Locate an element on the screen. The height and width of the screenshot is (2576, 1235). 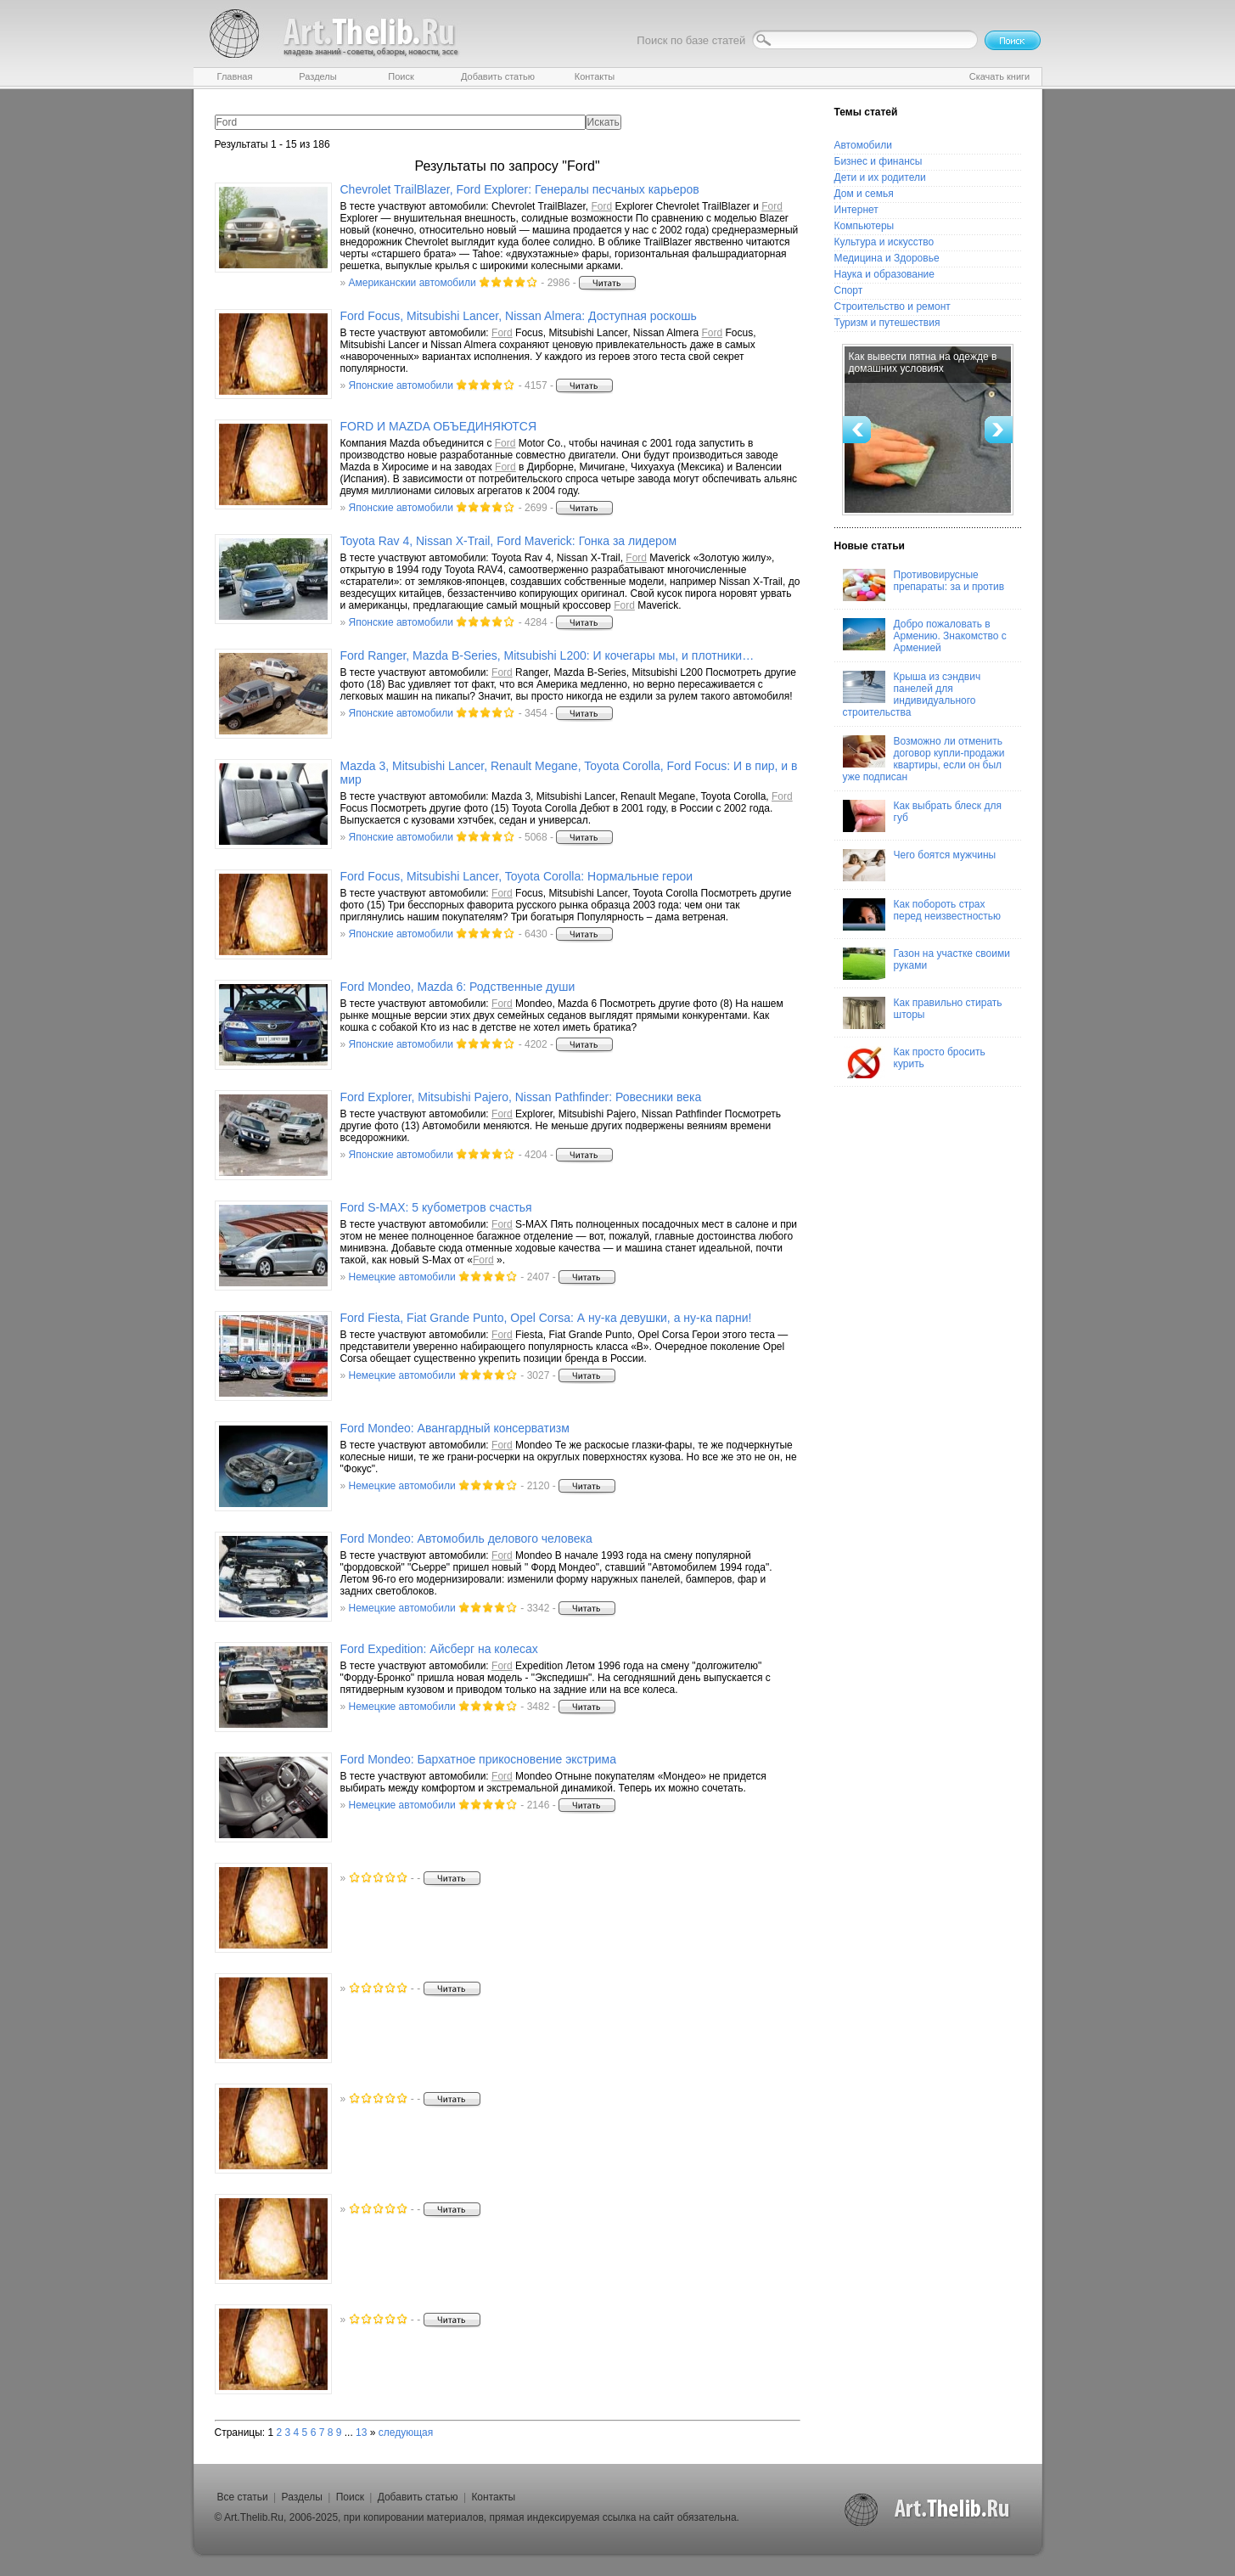
Туризм и путешествия is located at coordinates (887, 323).